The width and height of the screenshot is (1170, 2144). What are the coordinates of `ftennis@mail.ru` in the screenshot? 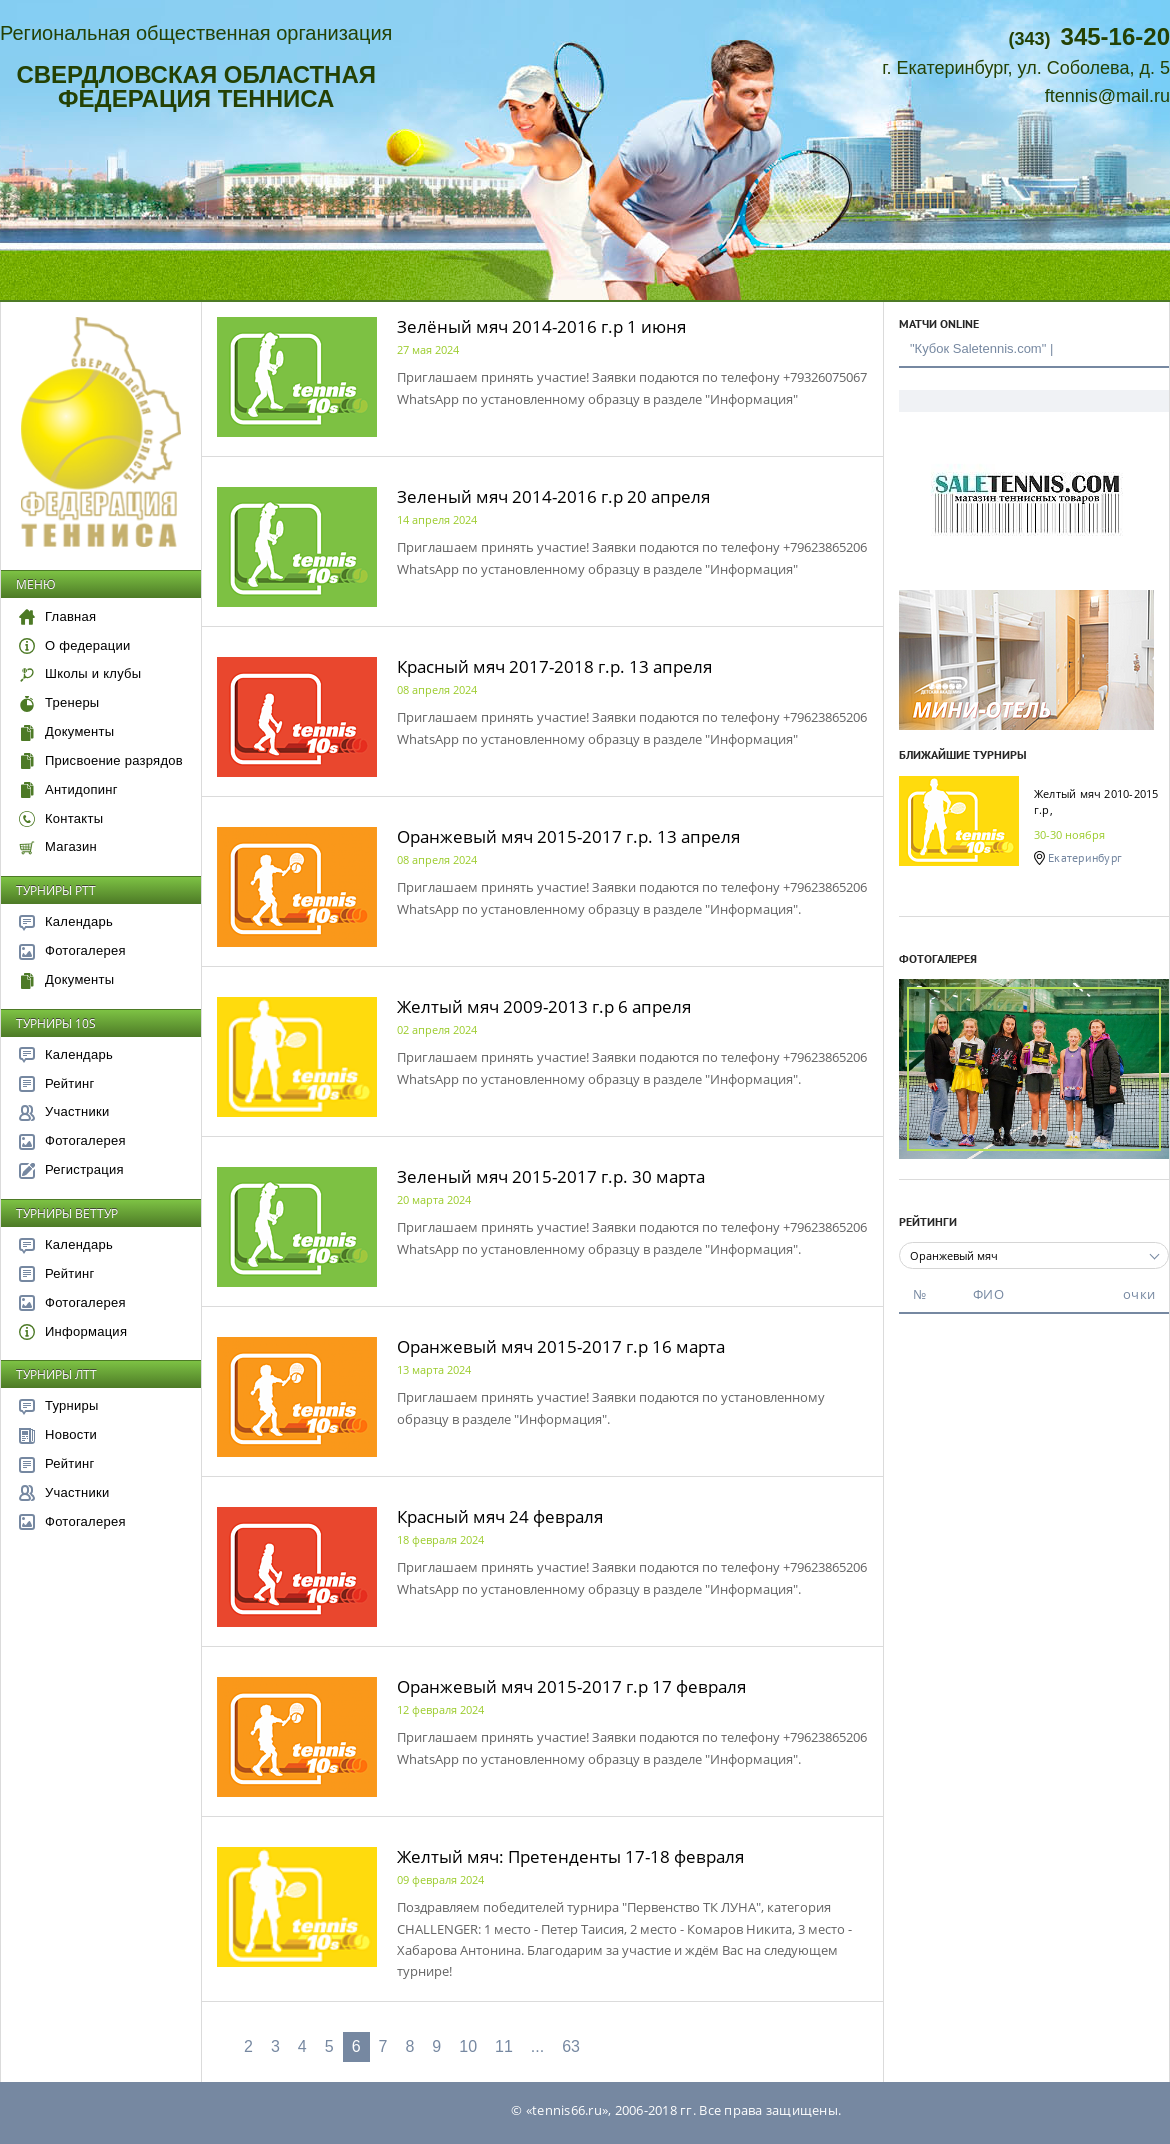 It's located at (1107, 96).